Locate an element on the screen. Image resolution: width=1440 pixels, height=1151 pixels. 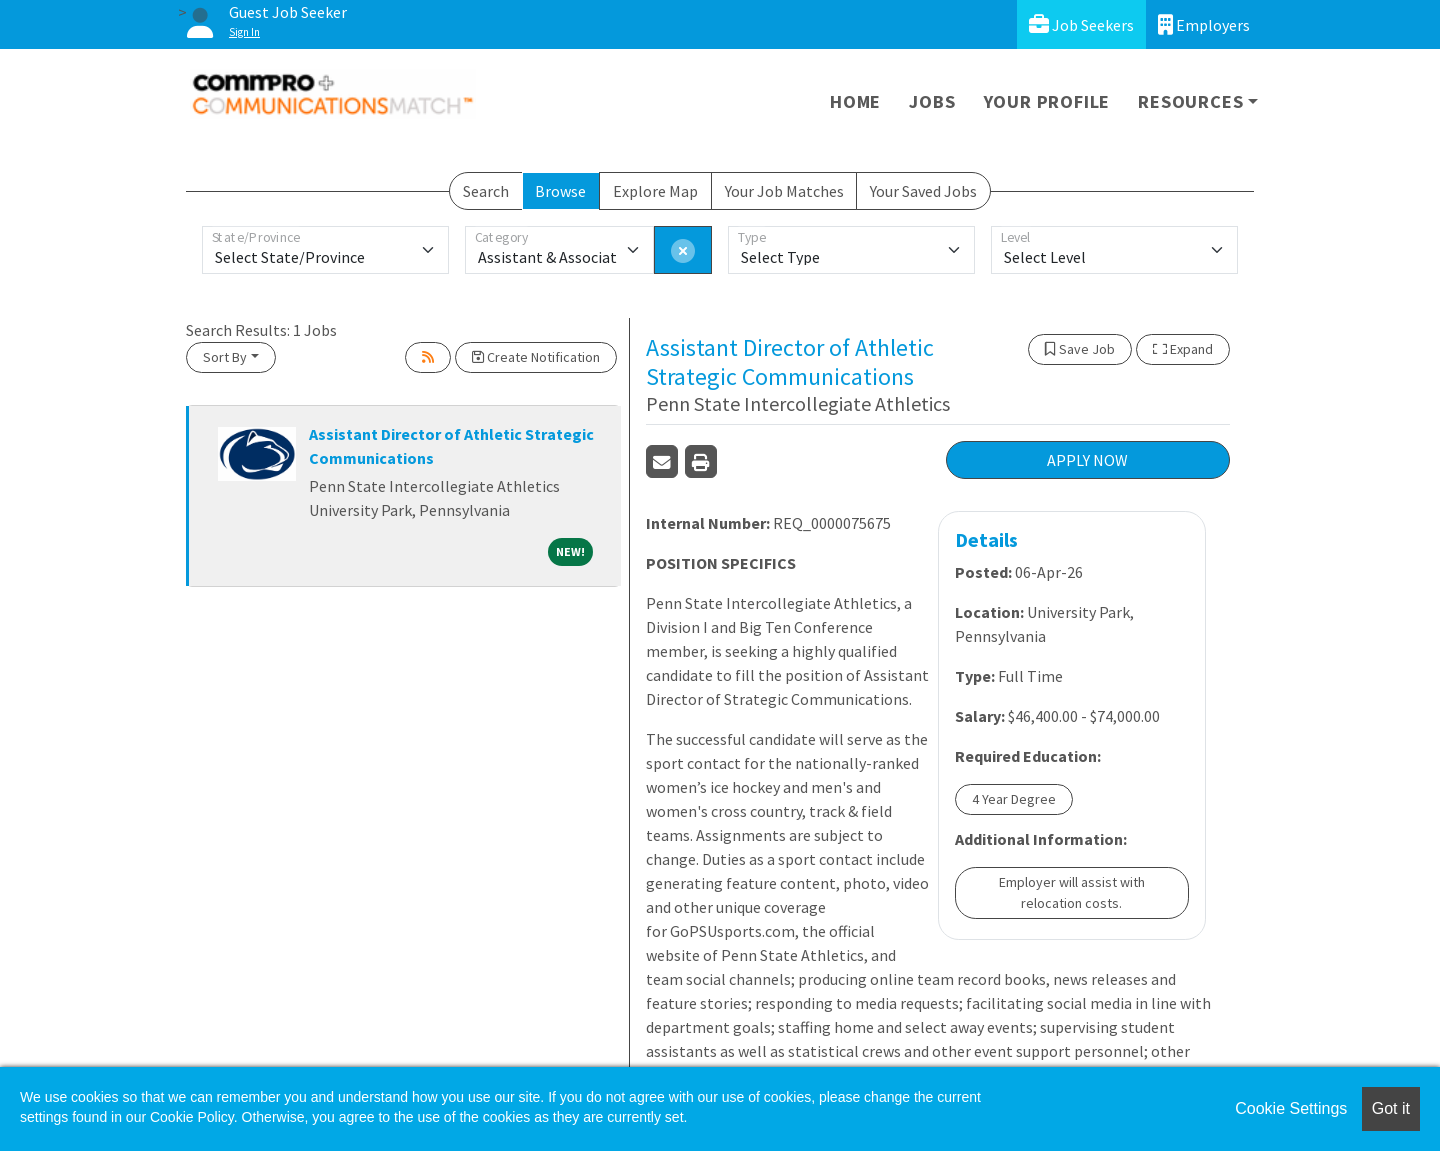
Search is located at coordinates (486, 191).